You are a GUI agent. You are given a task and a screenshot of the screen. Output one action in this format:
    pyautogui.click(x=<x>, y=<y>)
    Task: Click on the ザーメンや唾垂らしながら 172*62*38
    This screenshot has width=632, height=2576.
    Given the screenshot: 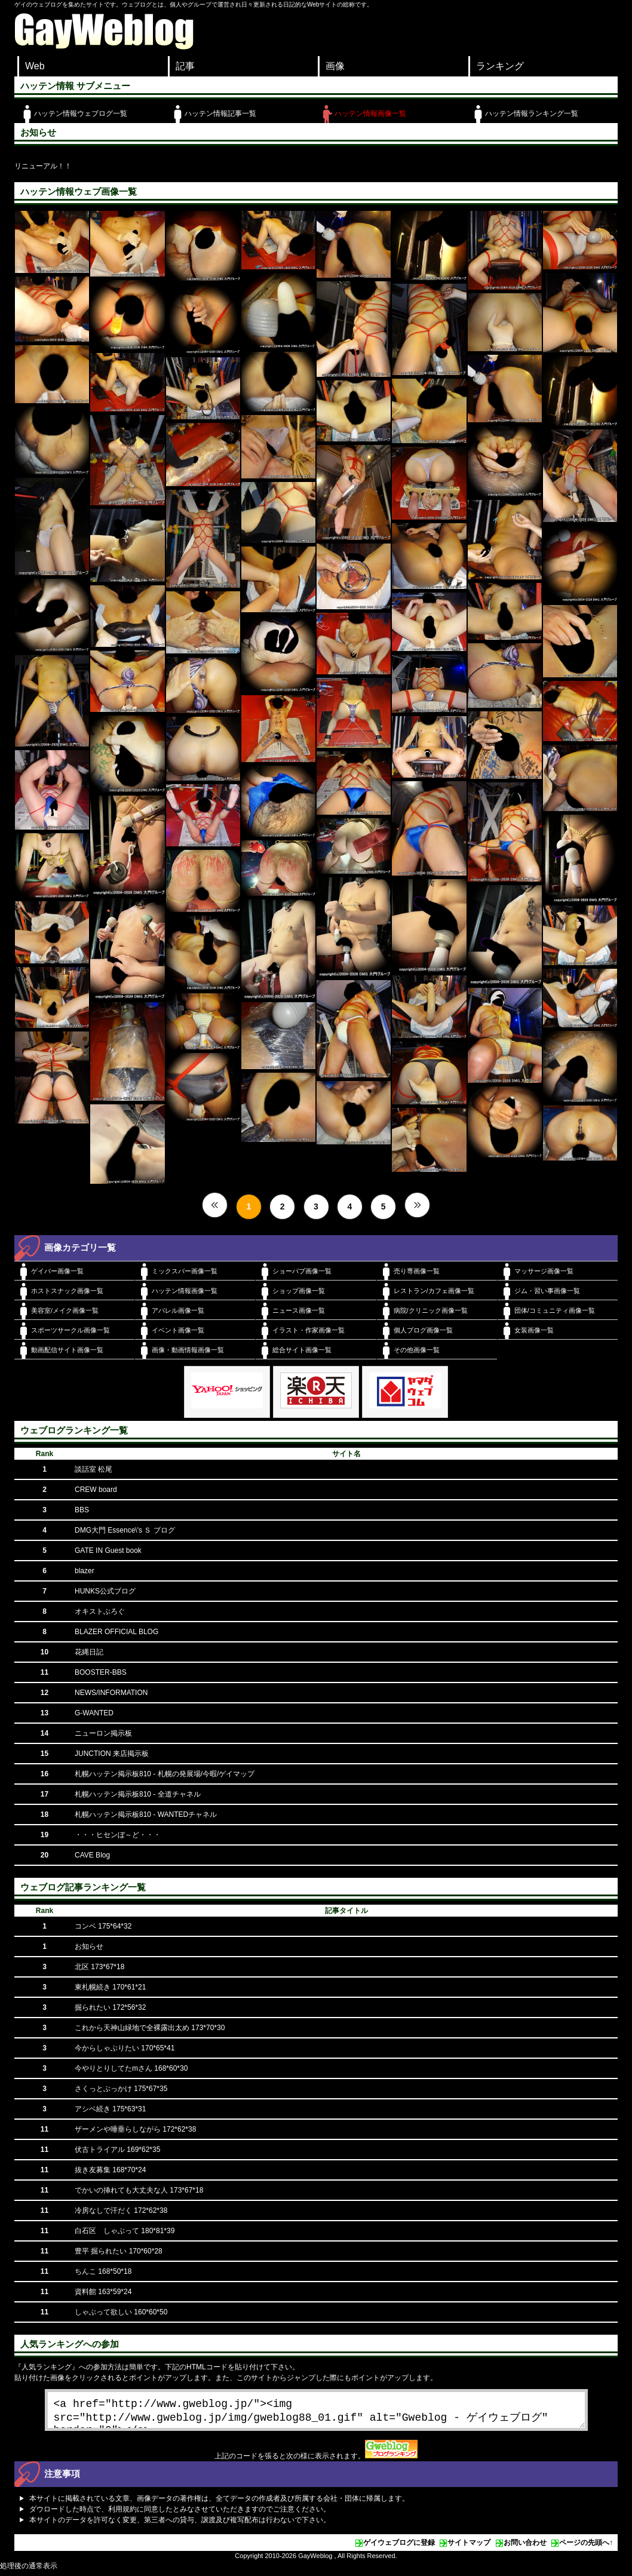 What is the action you would take?
    pyautogui.click(x=135, y=2129)
    